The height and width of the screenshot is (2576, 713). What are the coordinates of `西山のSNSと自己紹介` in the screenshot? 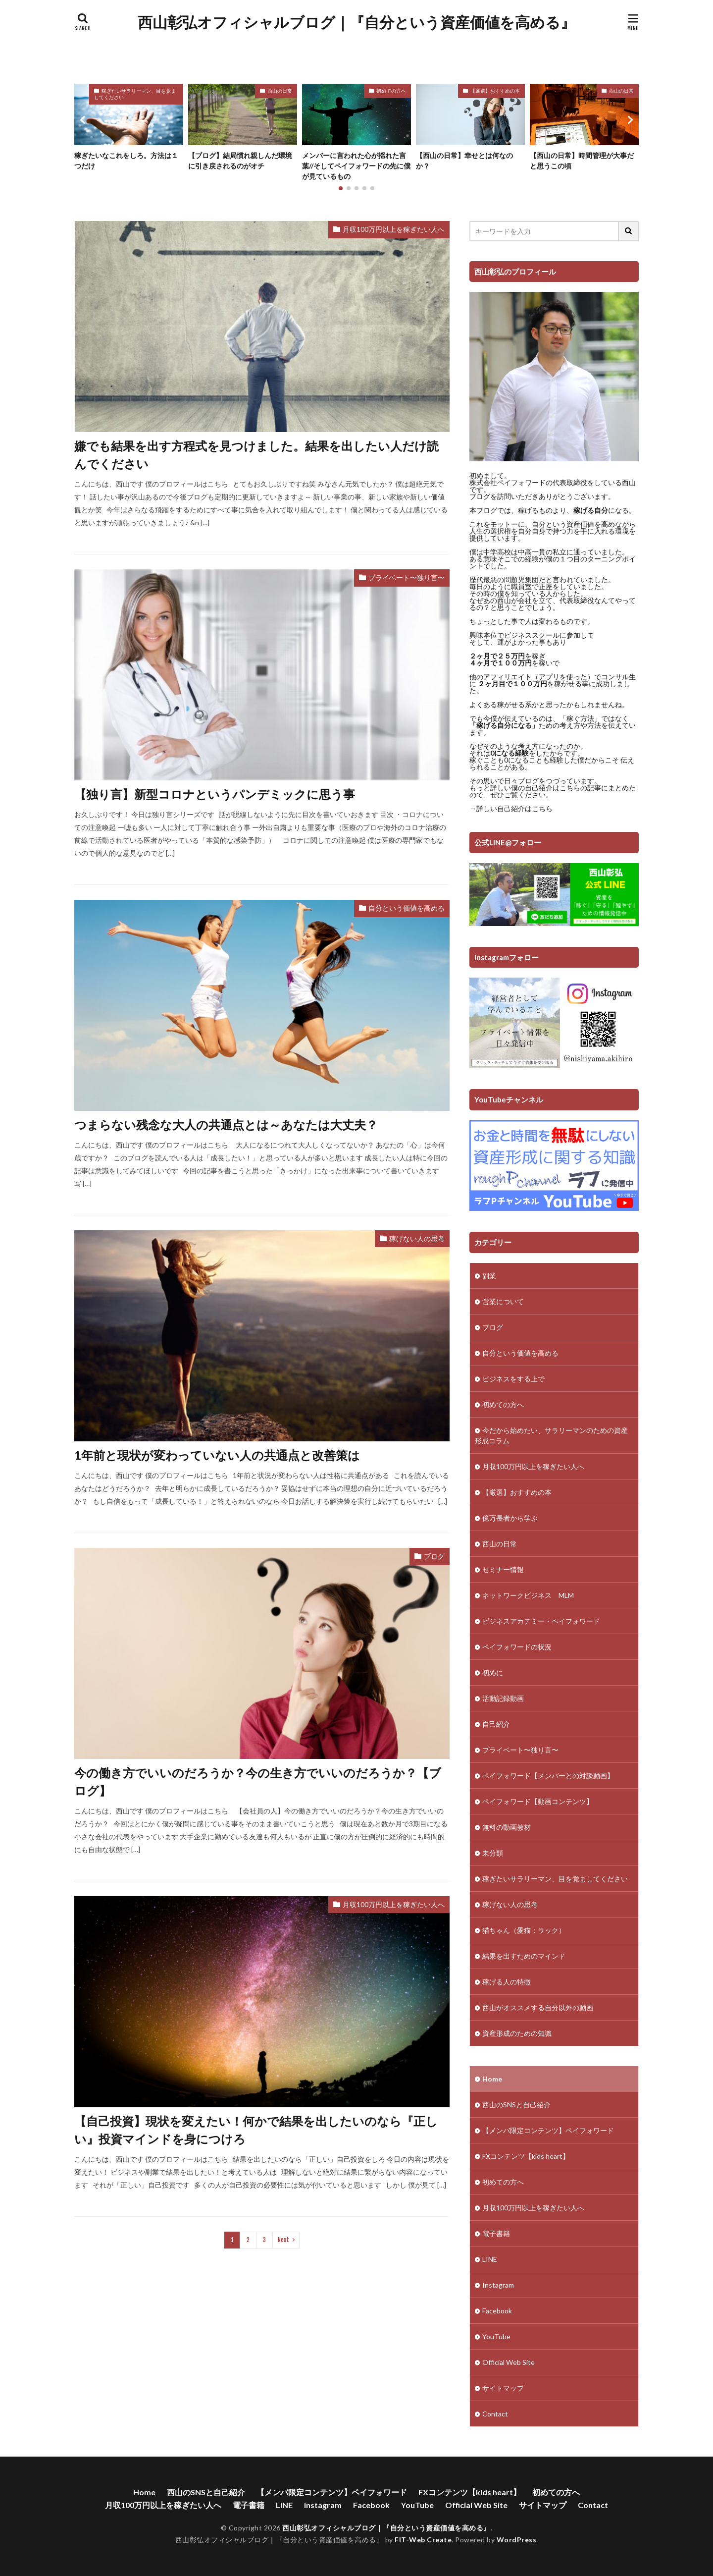 It's located at (516, 2104).